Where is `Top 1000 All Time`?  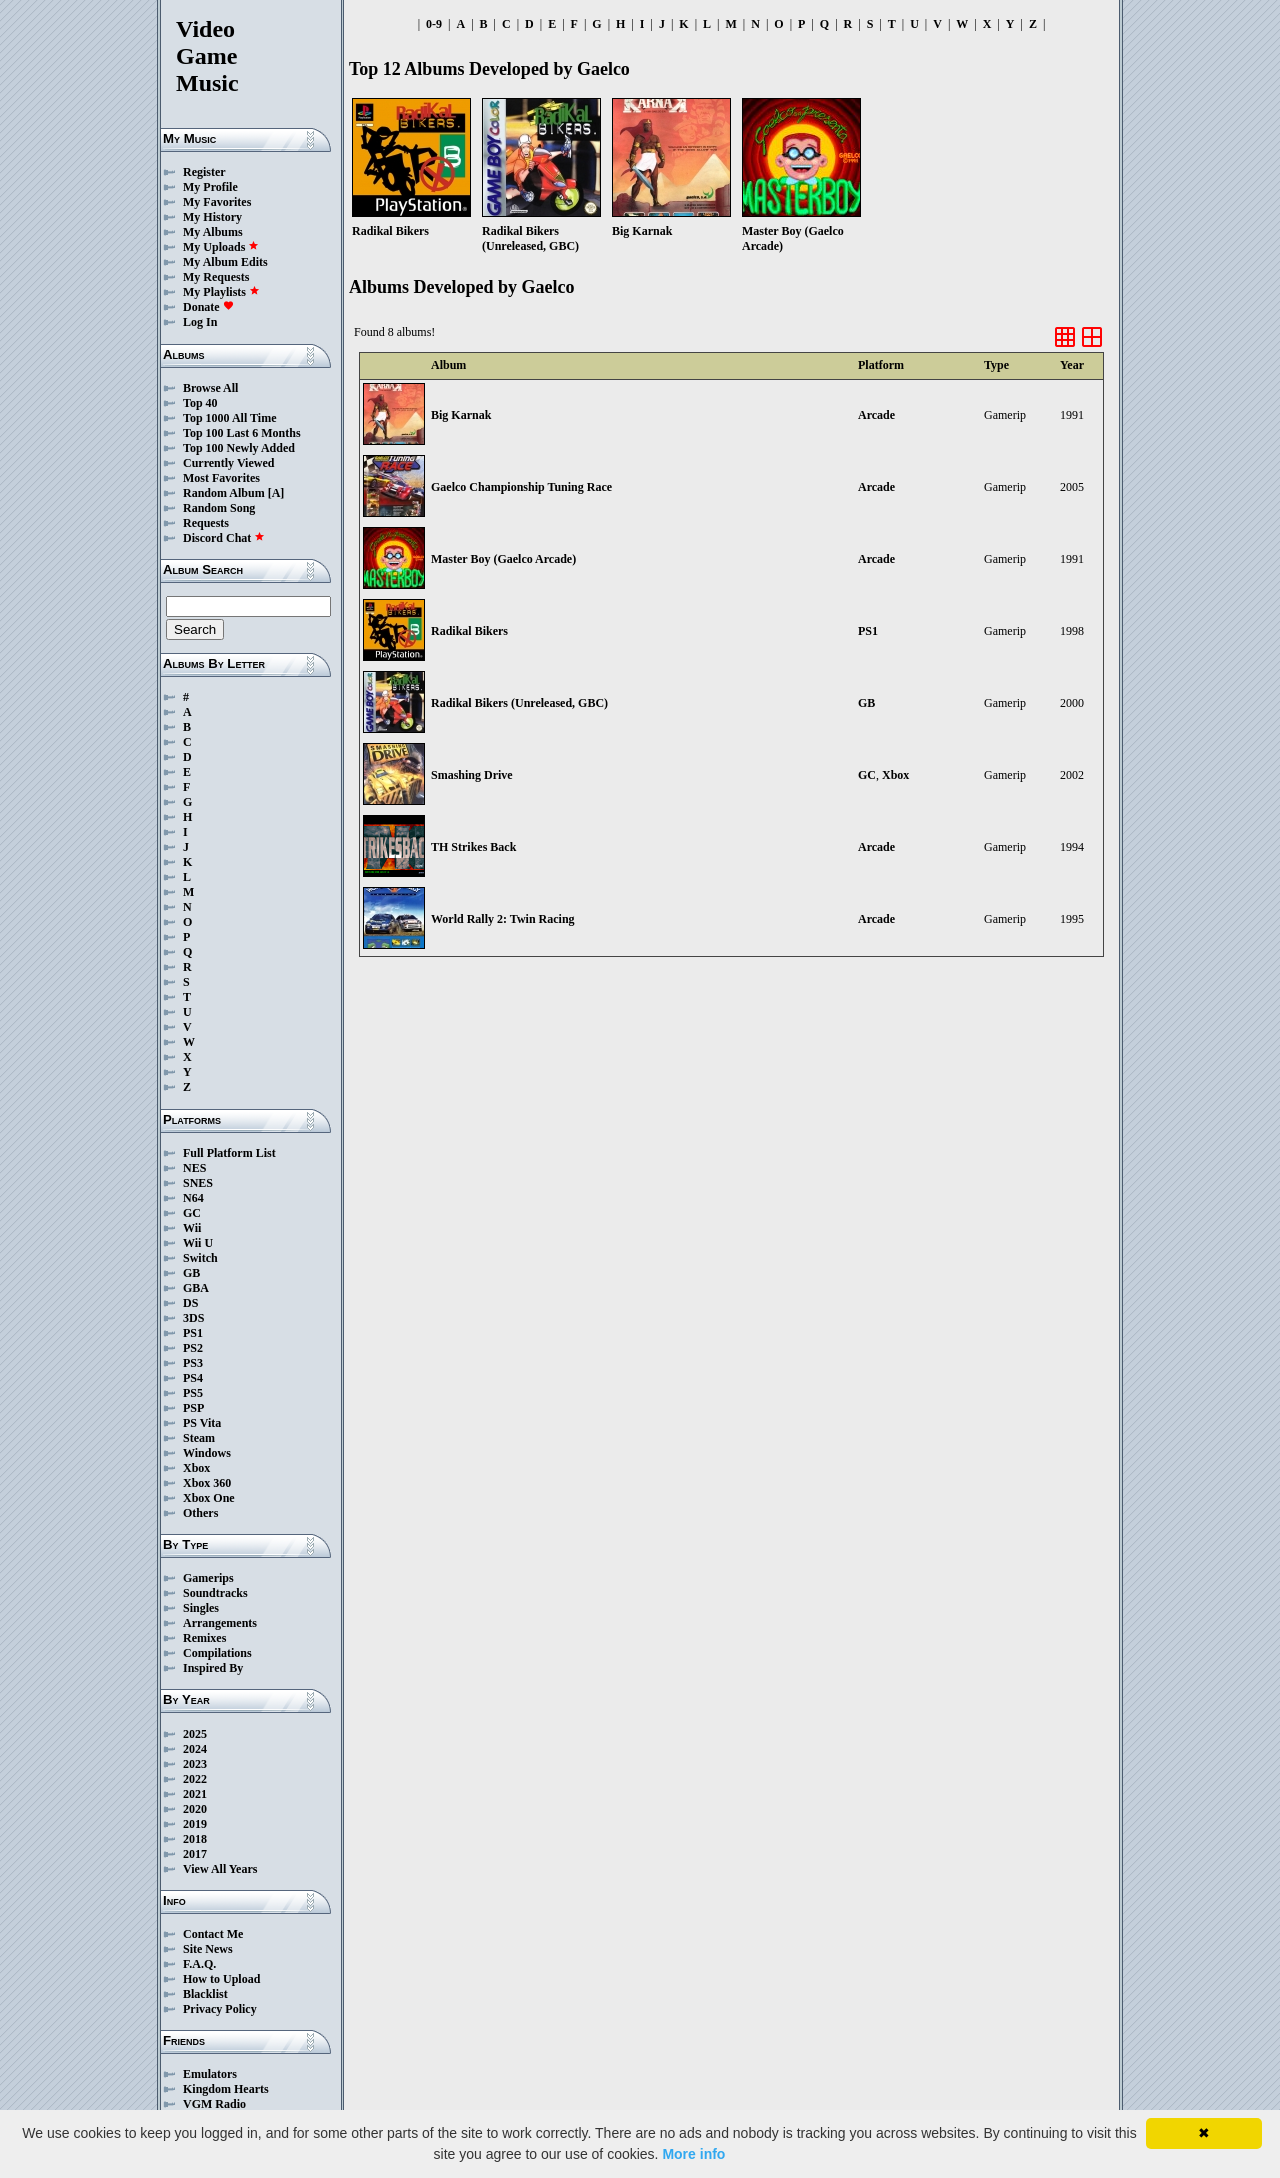
Top 1000 All Time is located at coordinates (229, 418).